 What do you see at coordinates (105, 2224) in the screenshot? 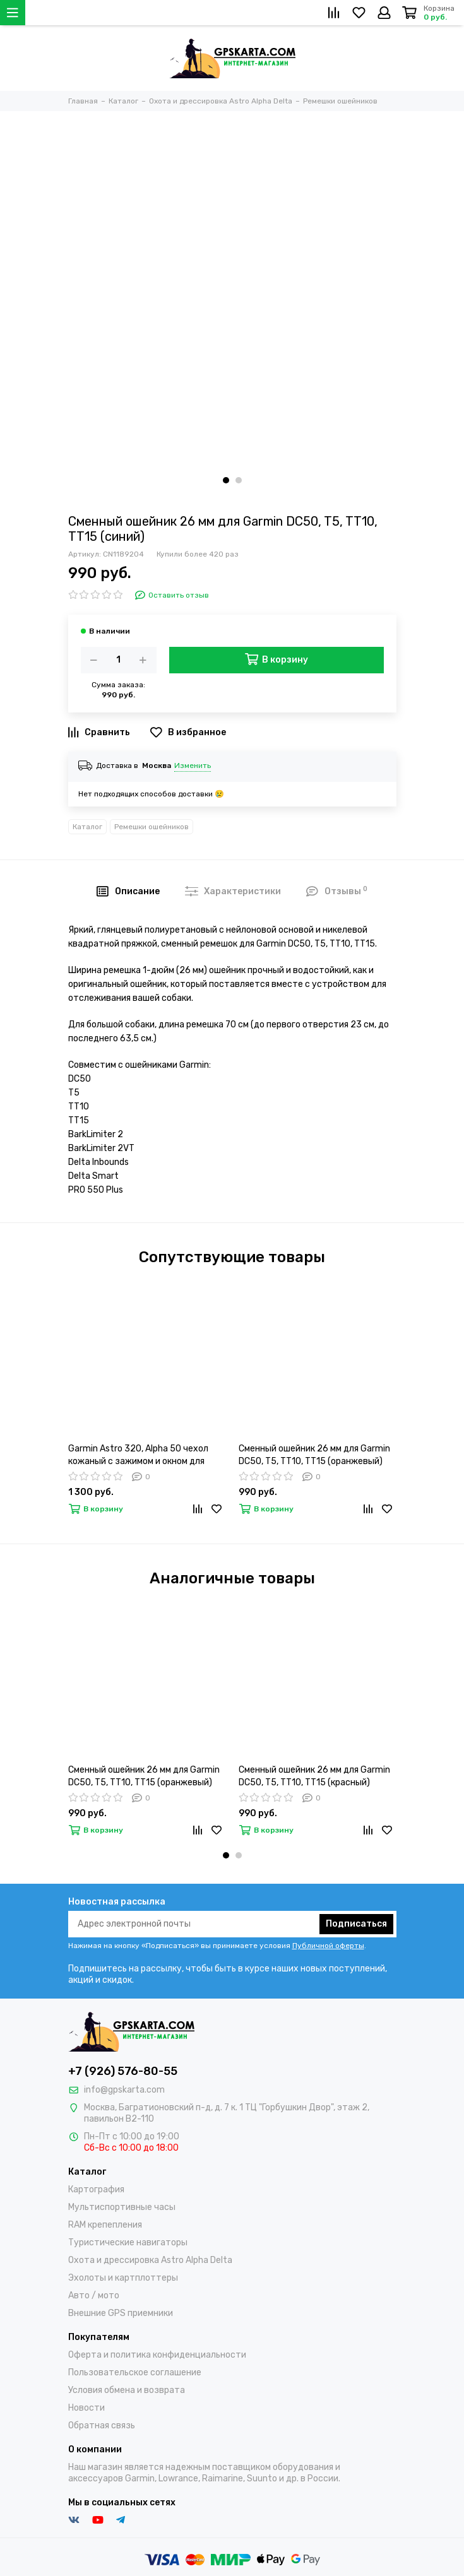
I see `RAM крепепления` at bounding box center [105, 2224].